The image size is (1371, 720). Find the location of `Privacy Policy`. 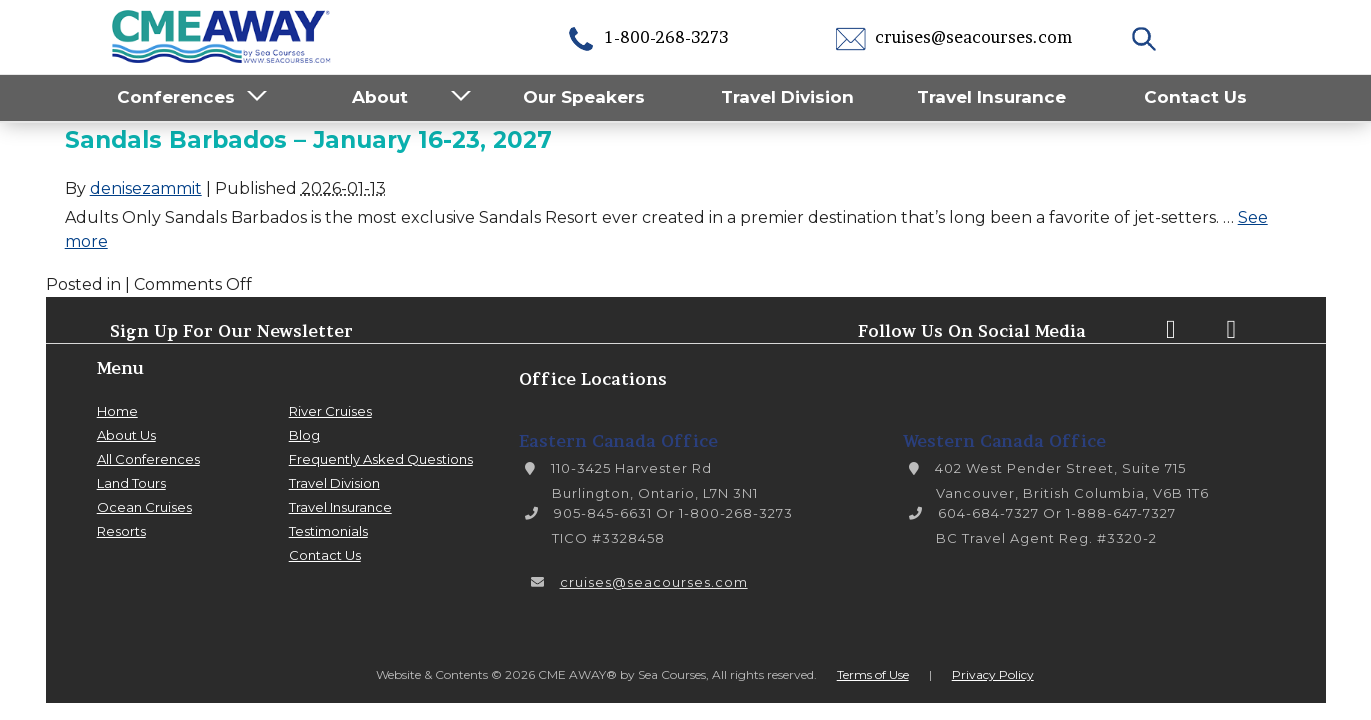

Privacy Policy is located at coordinates (993, 674).